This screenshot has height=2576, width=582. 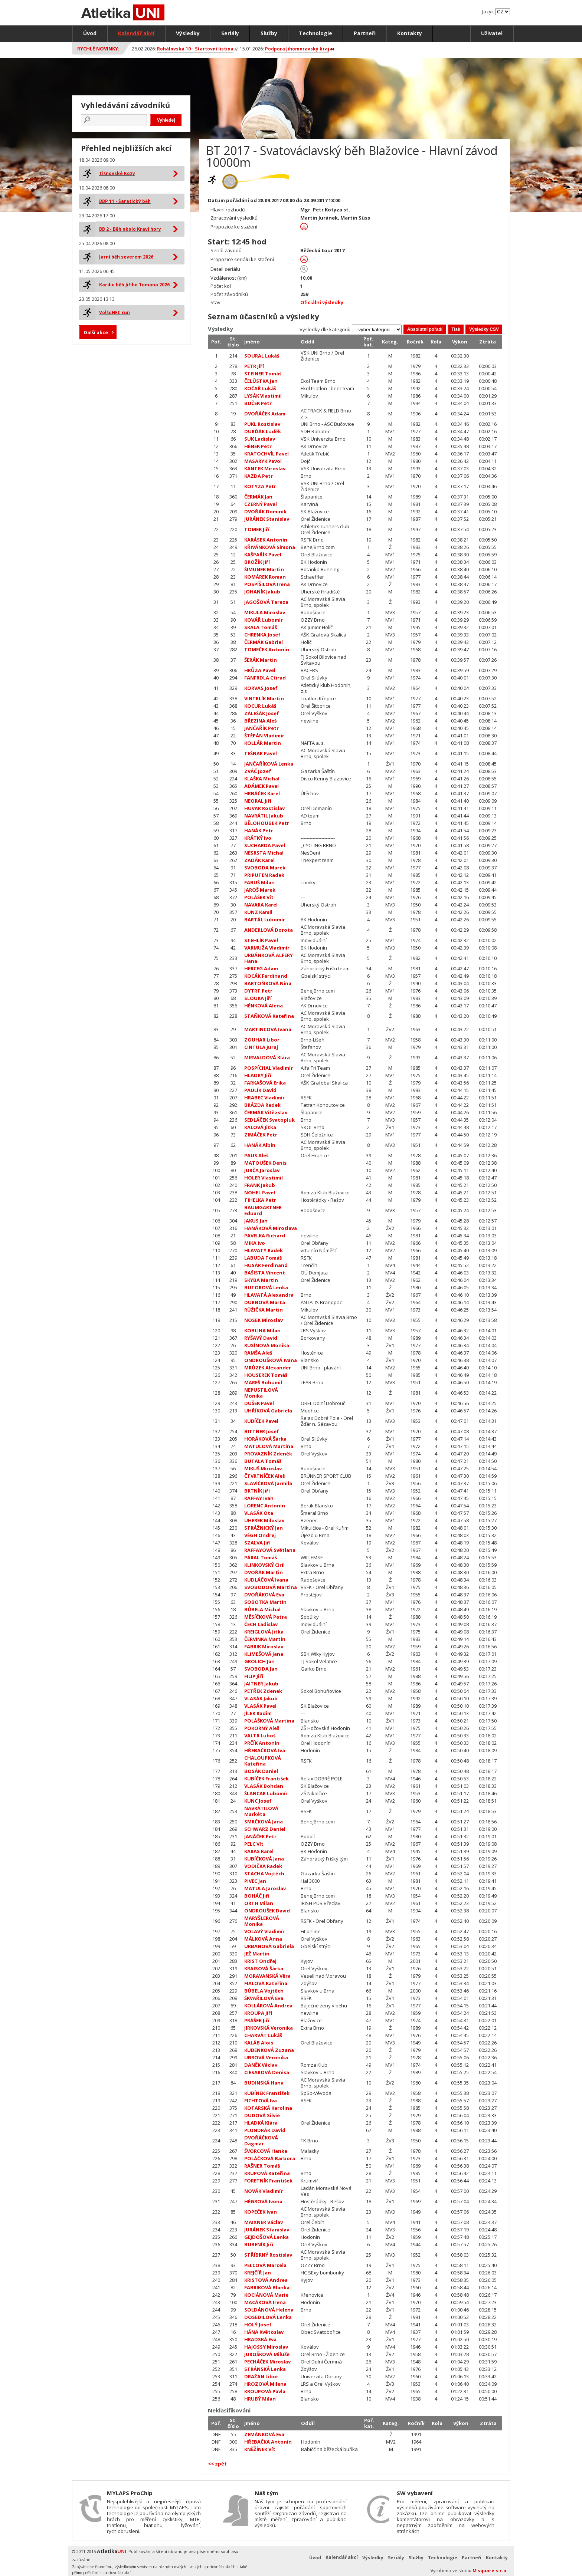 I want to click on ČERMÁK Jan, so click(x=258, y=496).